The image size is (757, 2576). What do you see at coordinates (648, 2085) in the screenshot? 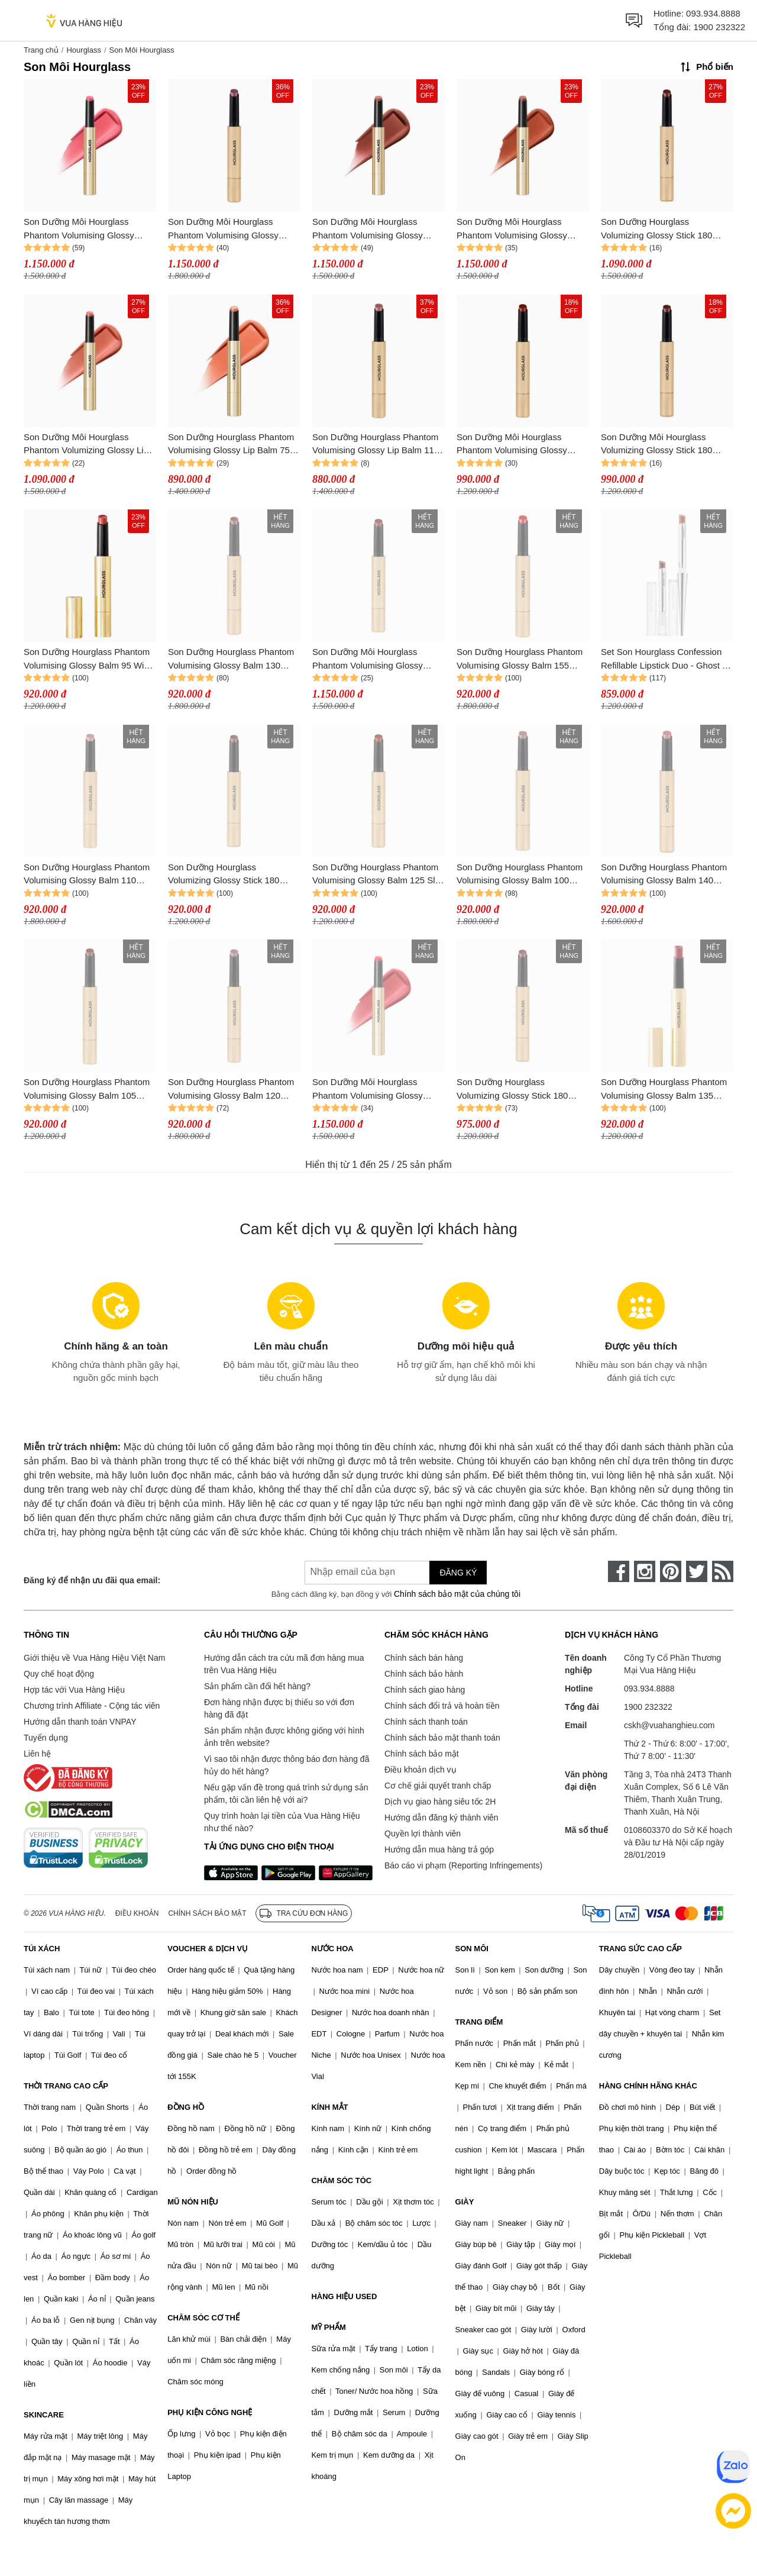
I see `HÀNG CHÍNH HÃNG KHÁC` at bounding box center [648, 2085].